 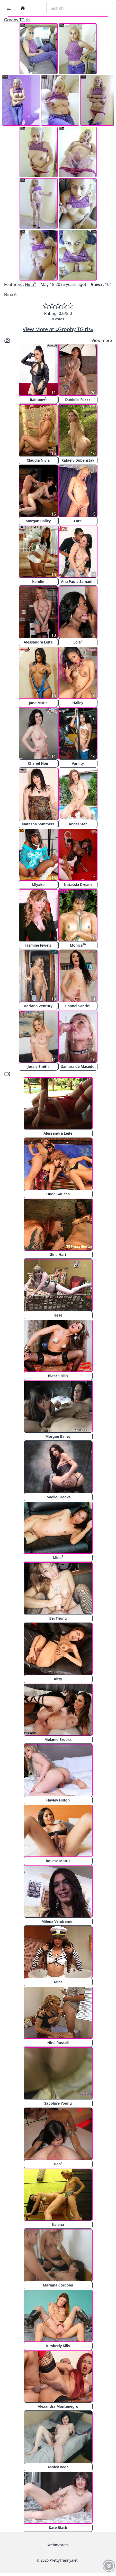 What do you see at coordinates (38, 460) in the screenshot?
I see `Claudia Nivia` at bounding box center [38, 460].